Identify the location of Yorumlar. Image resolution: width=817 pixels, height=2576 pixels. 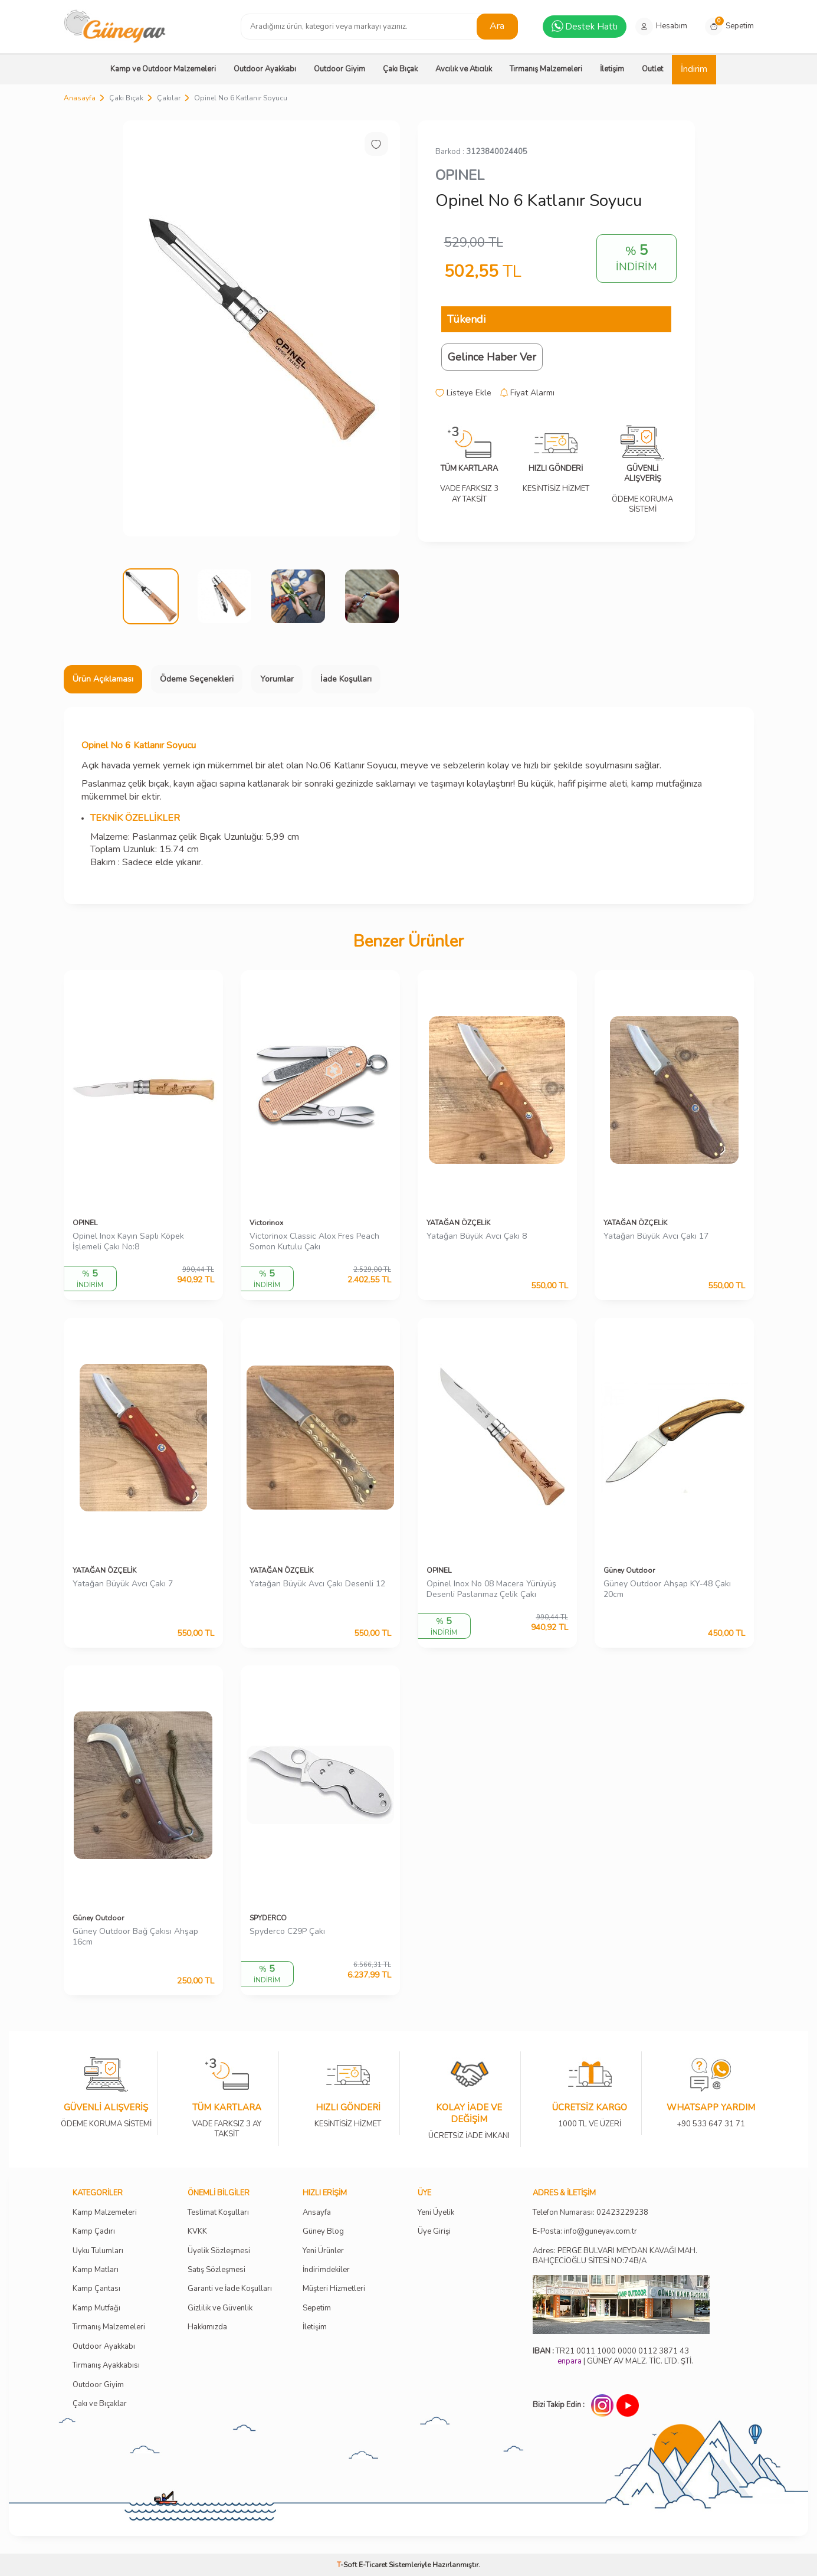
(277, 679).